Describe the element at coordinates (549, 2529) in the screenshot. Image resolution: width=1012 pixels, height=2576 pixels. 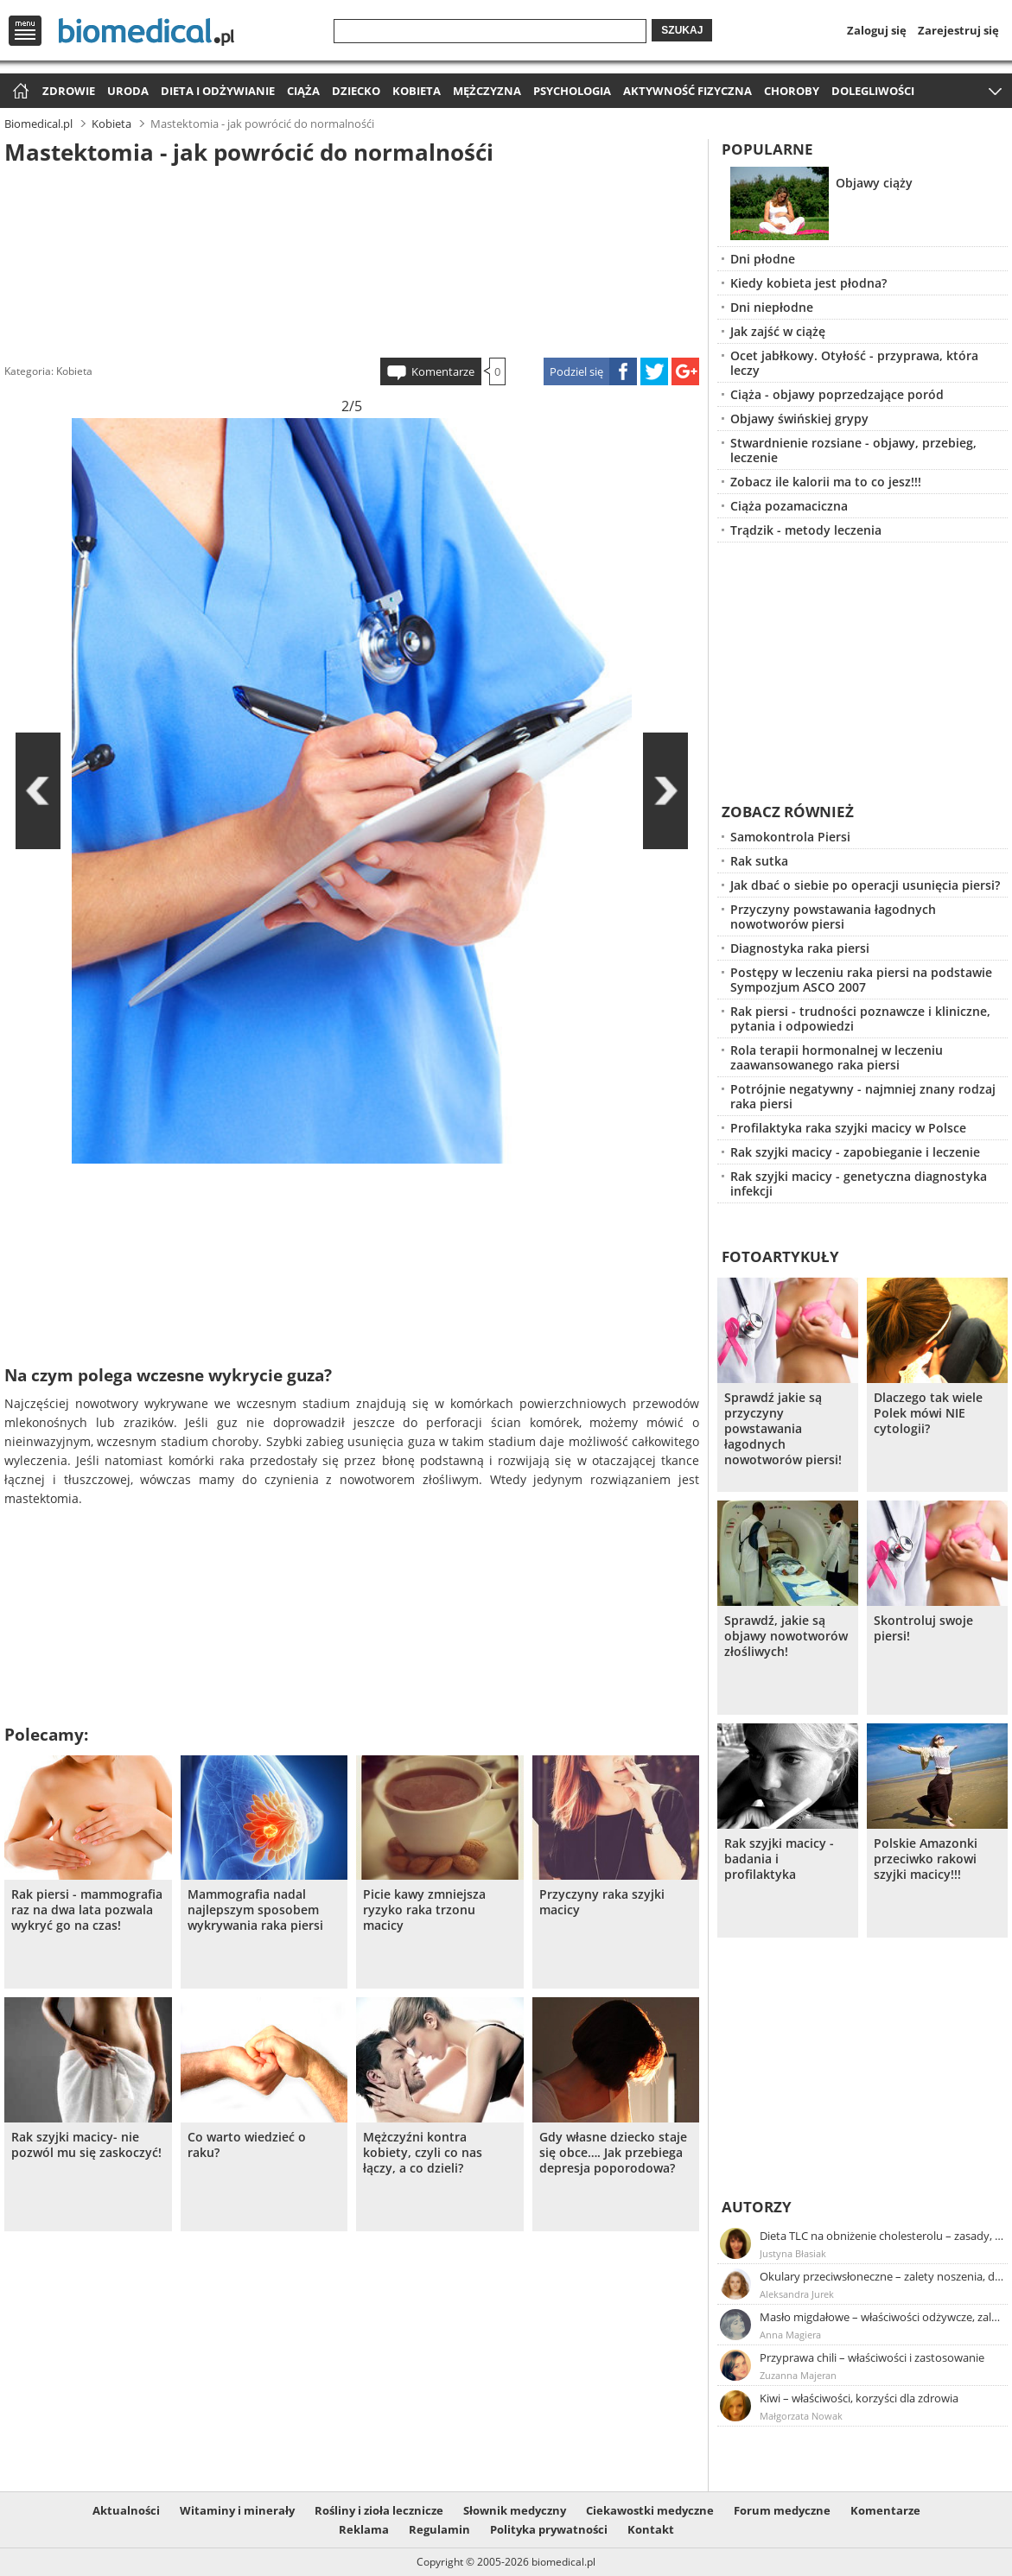
I see `Polityka prywatności` at that location.